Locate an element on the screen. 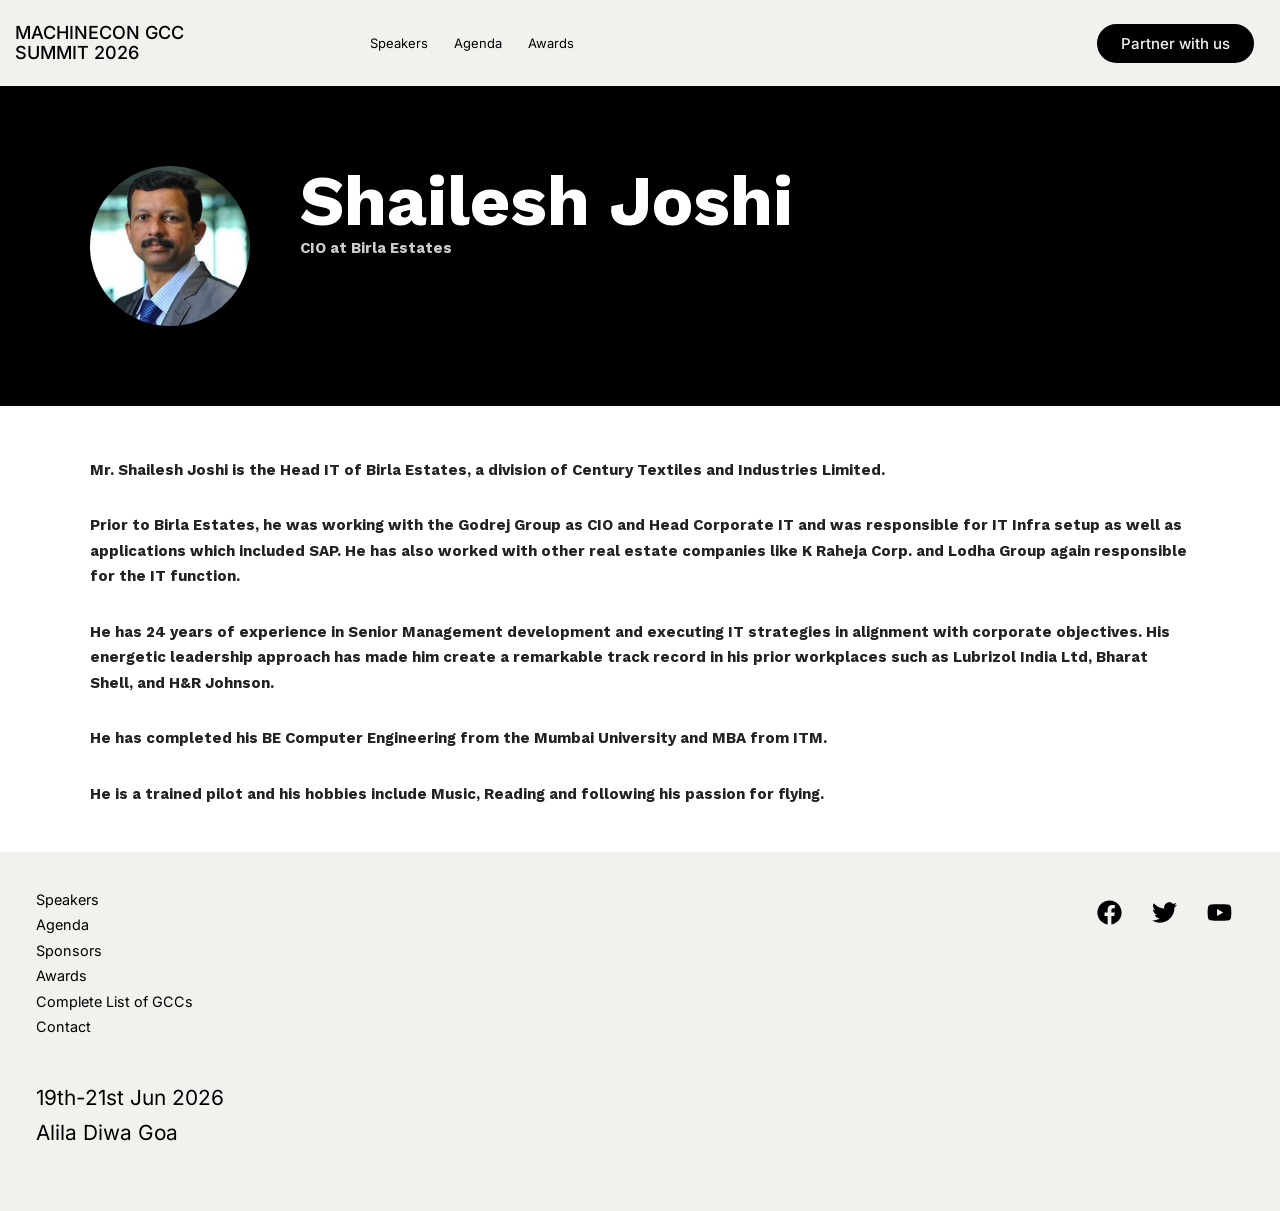  Speakers is located at coordinates (399, 43).